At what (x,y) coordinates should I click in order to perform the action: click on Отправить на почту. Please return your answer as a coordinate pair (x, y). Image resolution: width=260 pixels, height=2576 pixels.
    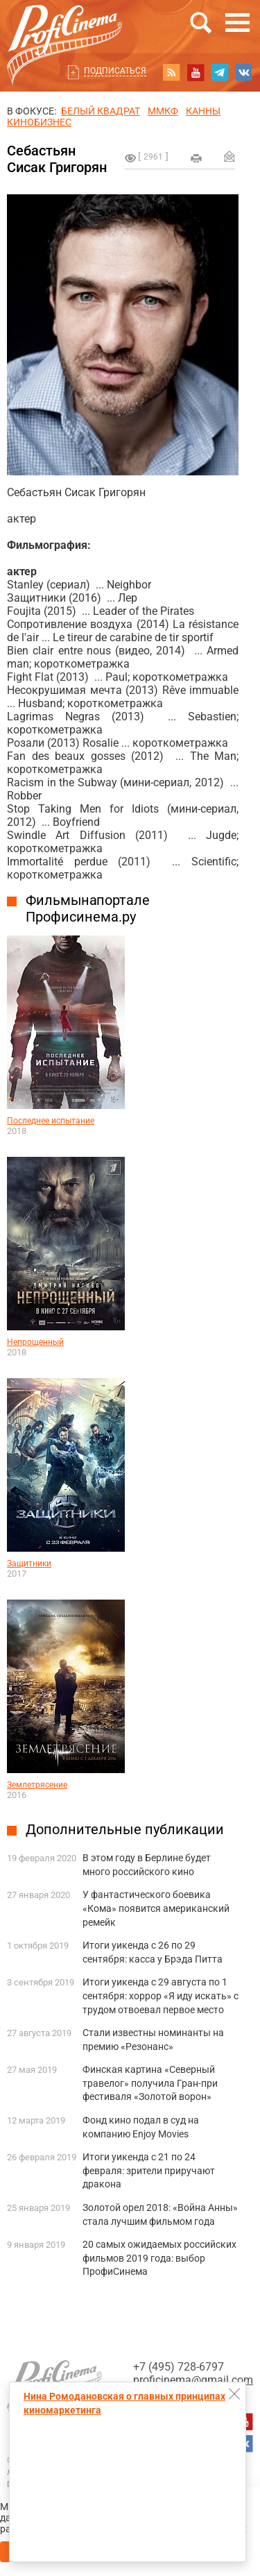
    Looking at the image, I should click on (229, 156).